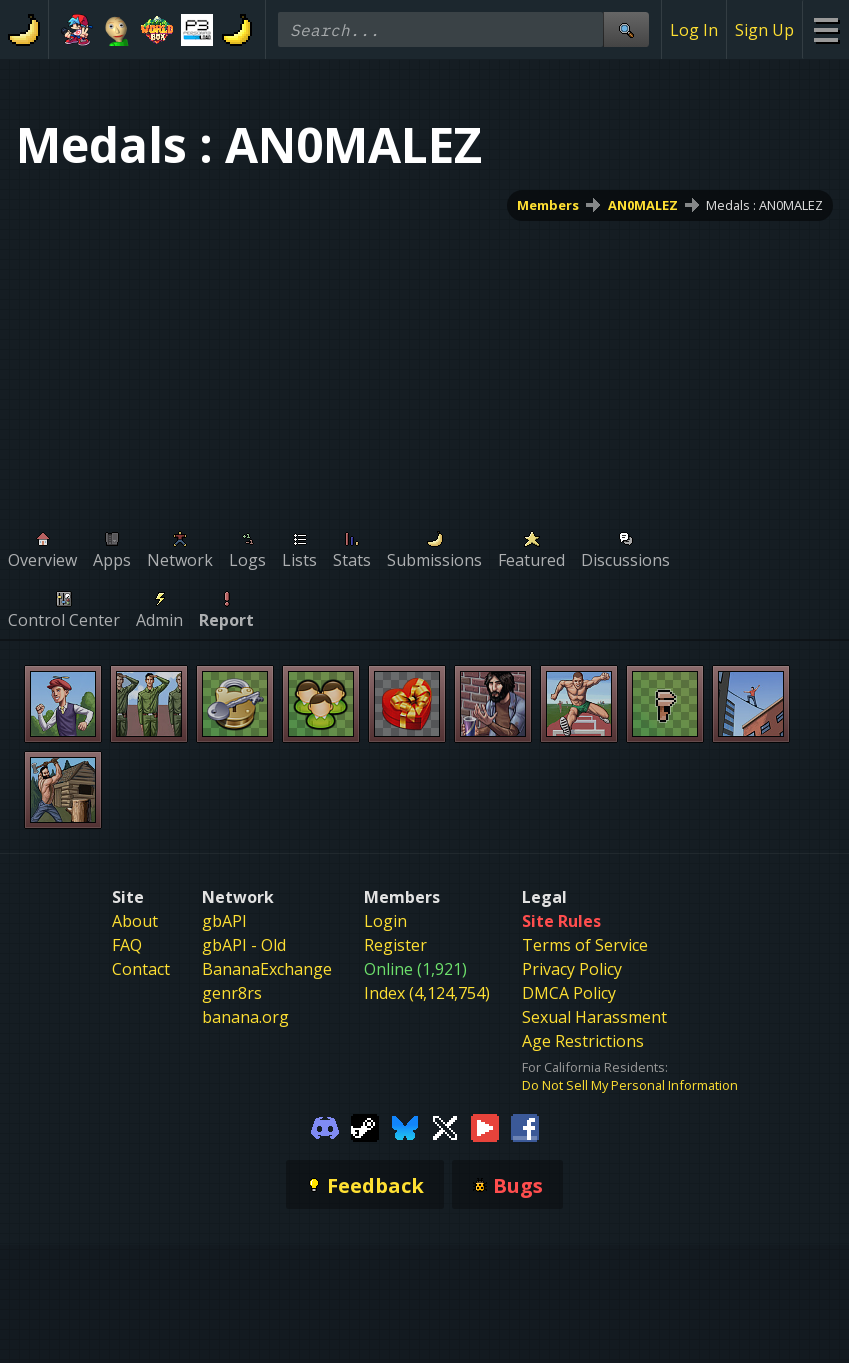 The width and height of the screenshot is (849, 1363). What do you see at coordinates (569, 993) in the screenshot?
I see `DMCA Policy` at bounding box center [569, 993].